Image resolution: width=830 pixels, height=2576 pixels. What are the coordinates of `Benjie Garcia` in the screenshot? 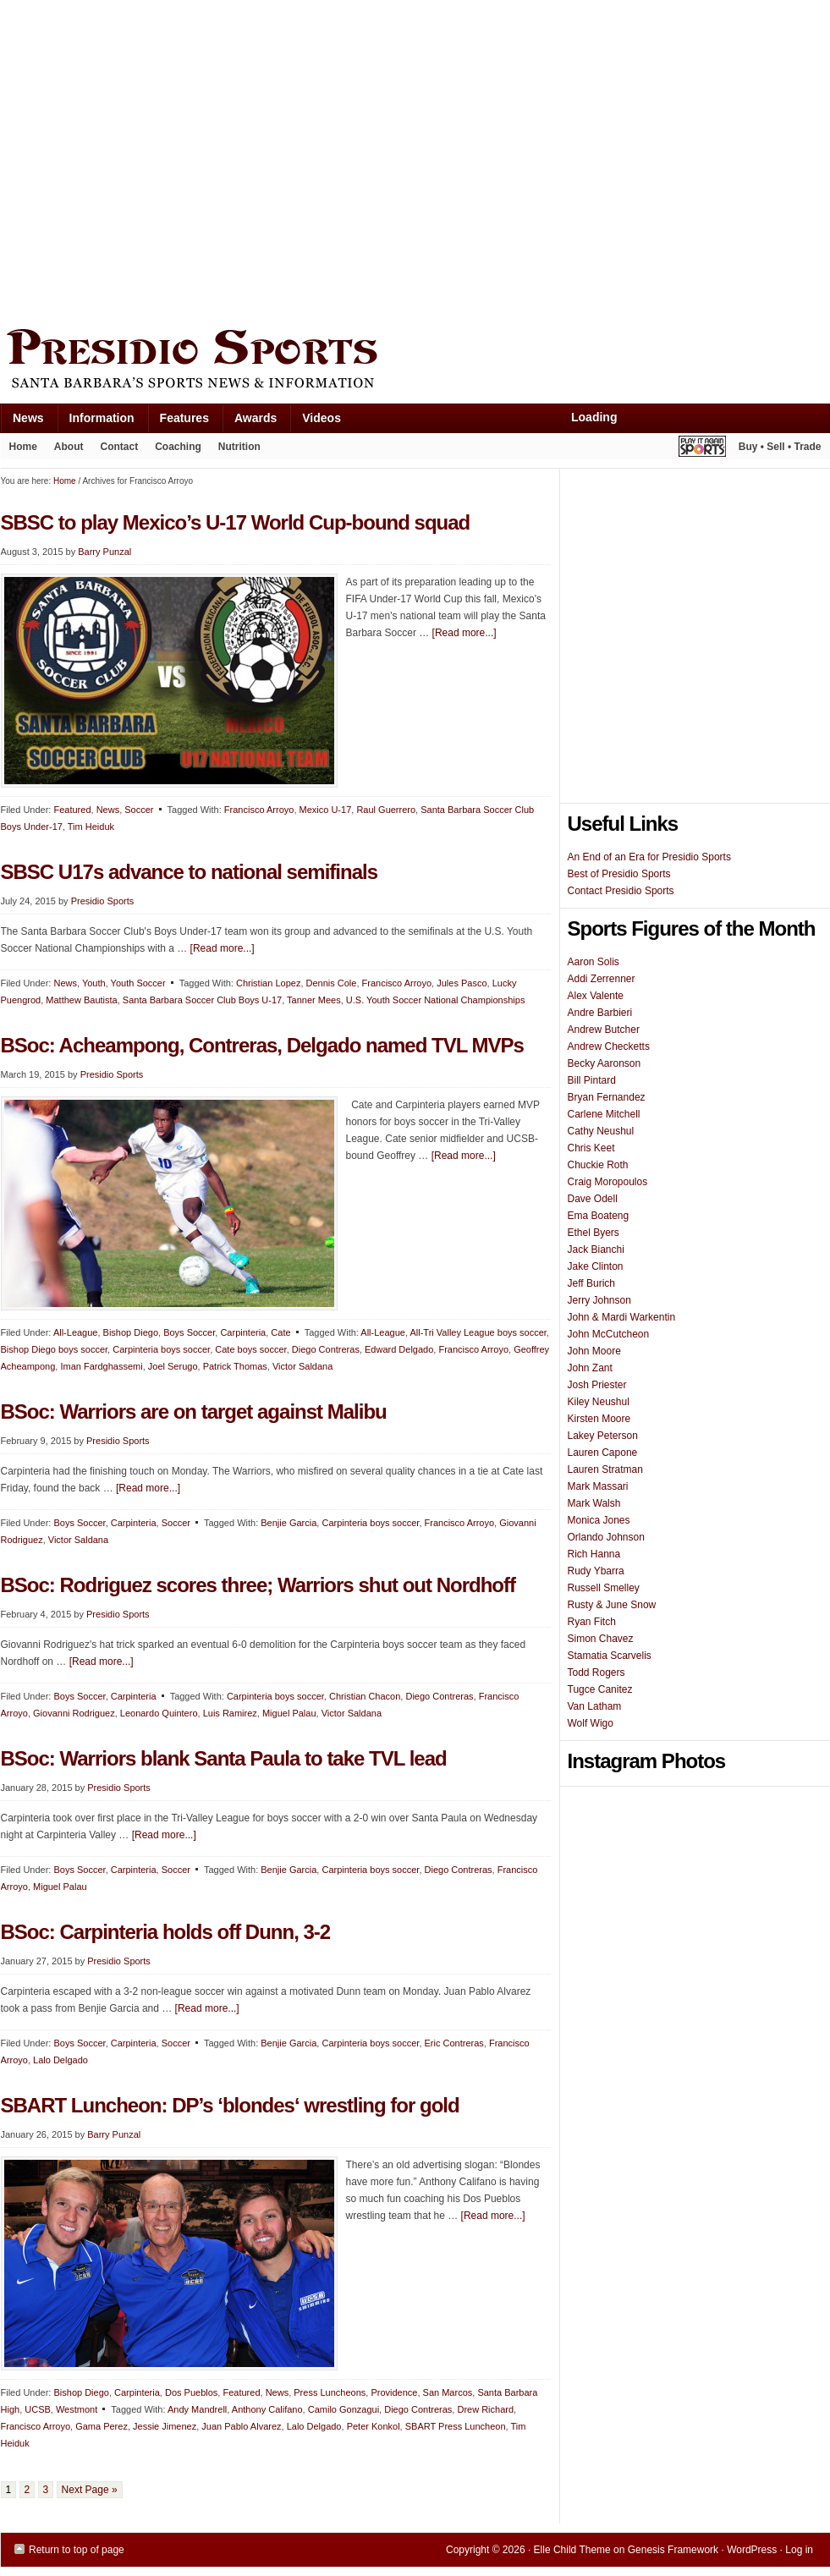 It's located at (288, 1523).